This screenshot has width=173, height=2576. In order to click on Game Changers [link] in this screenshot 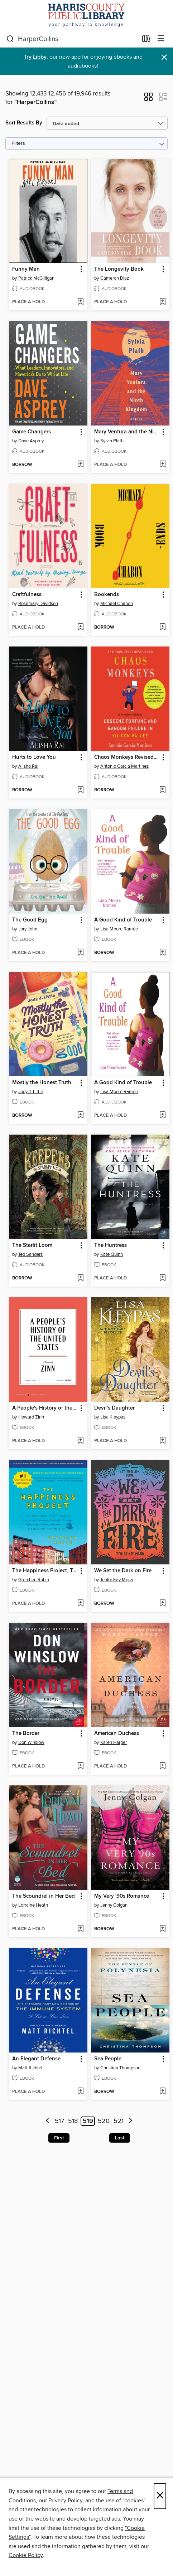, I will do `click(31, 432)`.